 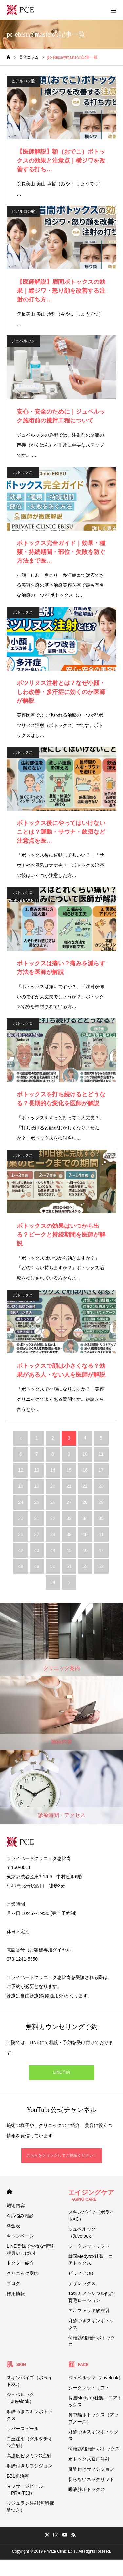 What do you see at coordinates (101, 1486) in the screenshot?
I see `23` at bounding box center [101, 1486].